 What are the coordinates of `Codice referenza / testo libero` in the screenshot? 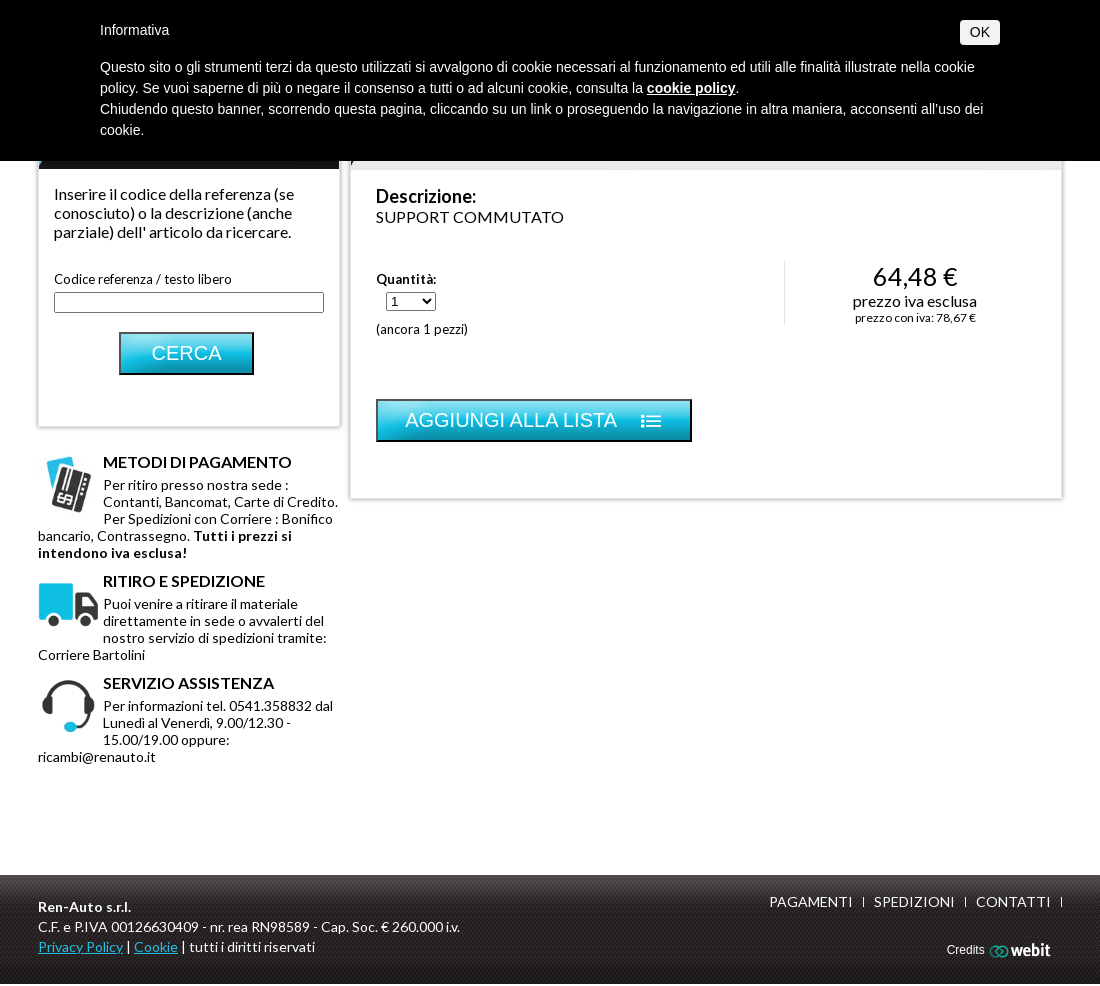 It's located at (143, 279).